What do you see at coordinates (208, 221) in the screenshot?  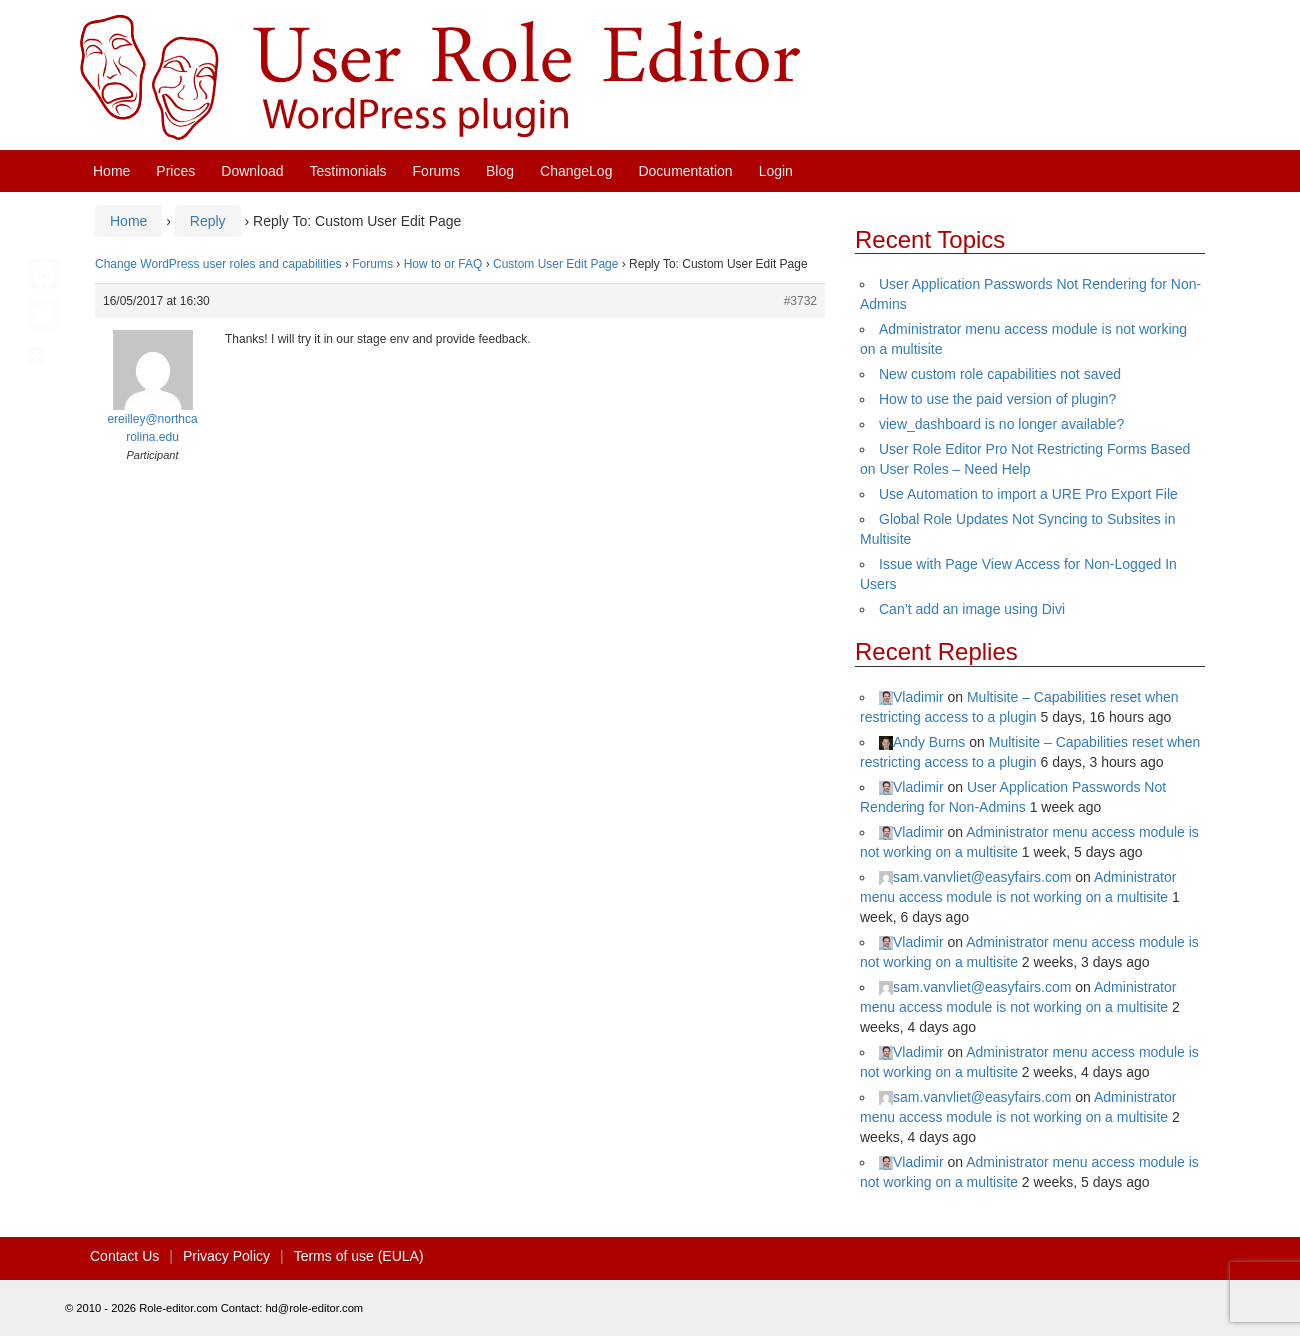 I see `Reply` at bounding box center [208, 221].